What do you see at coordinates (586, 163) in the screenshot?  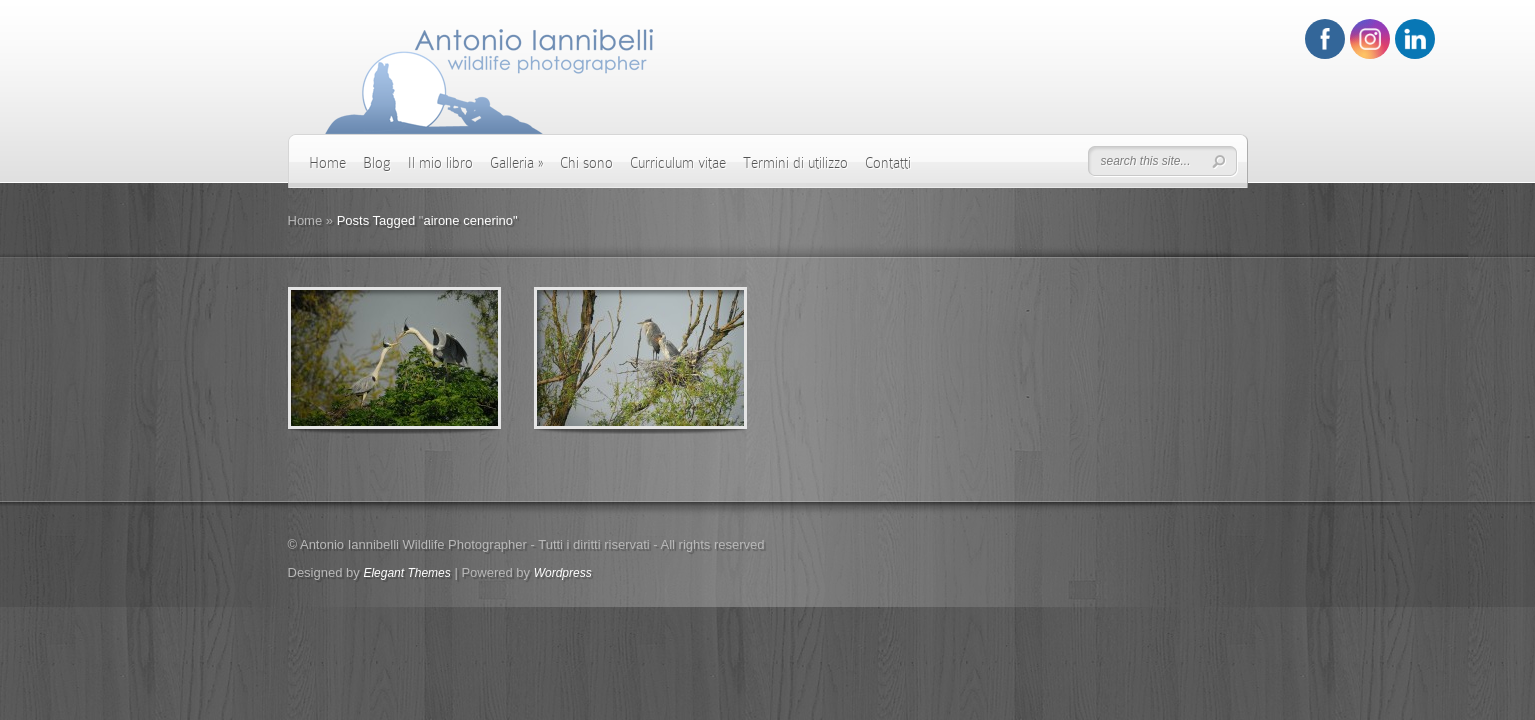 I see `Chi sono` at bounding box center [586, 163].